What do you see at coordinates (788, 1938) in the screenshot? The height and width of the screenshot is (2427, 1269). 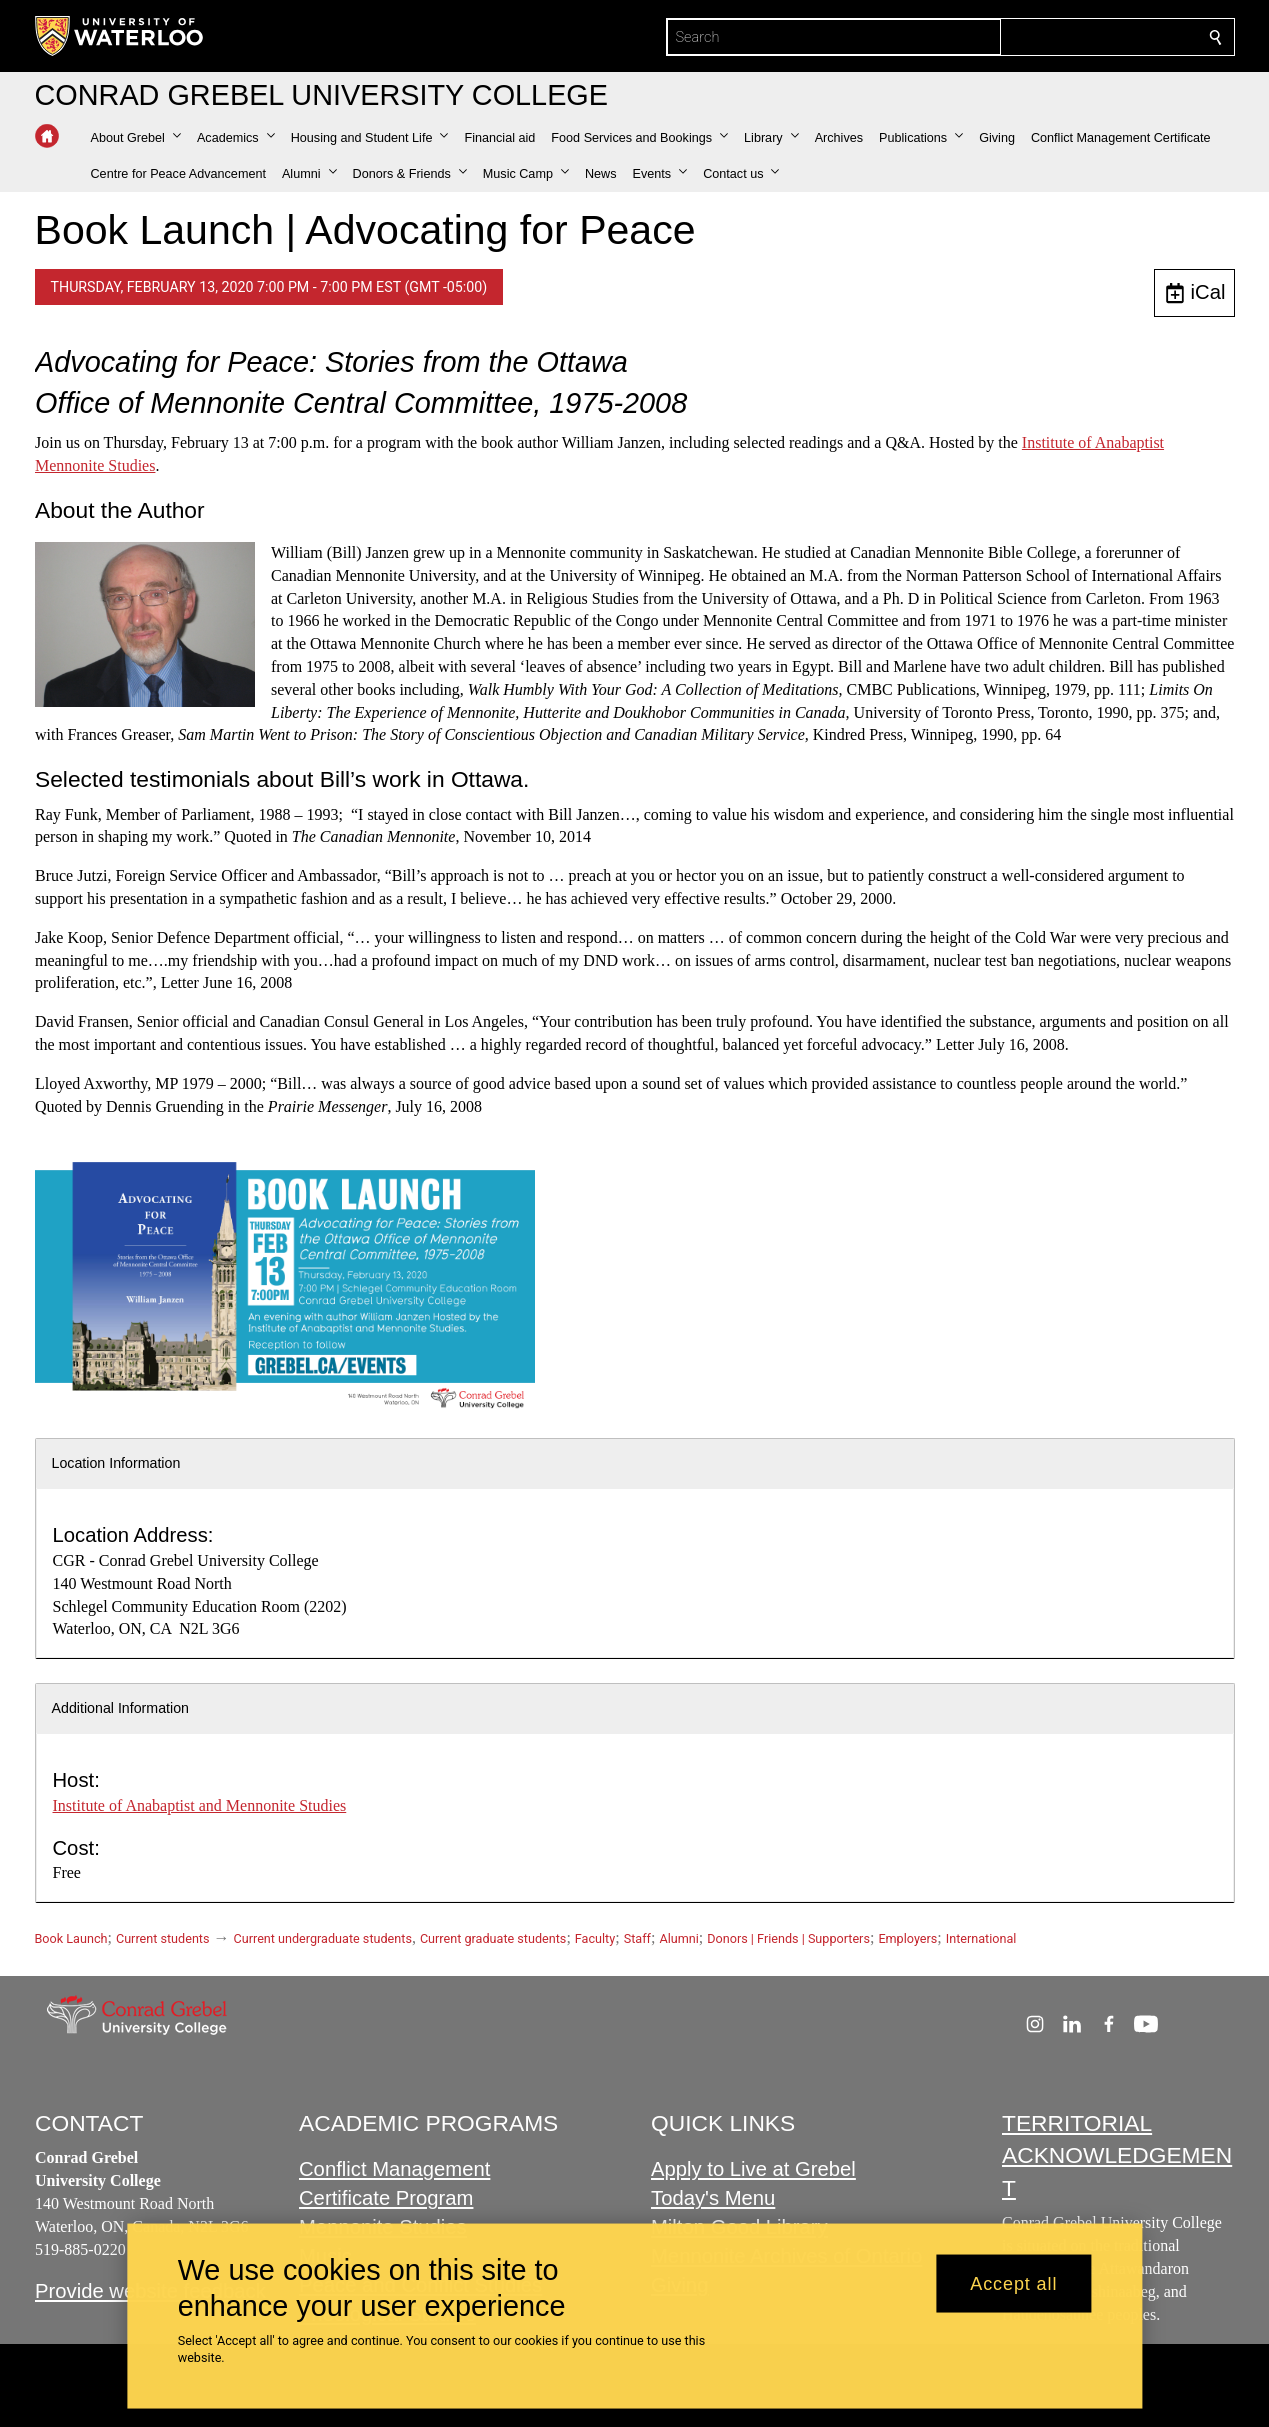 I see `Donors | Friends | Supporters` at bounding box center [788, 1938].